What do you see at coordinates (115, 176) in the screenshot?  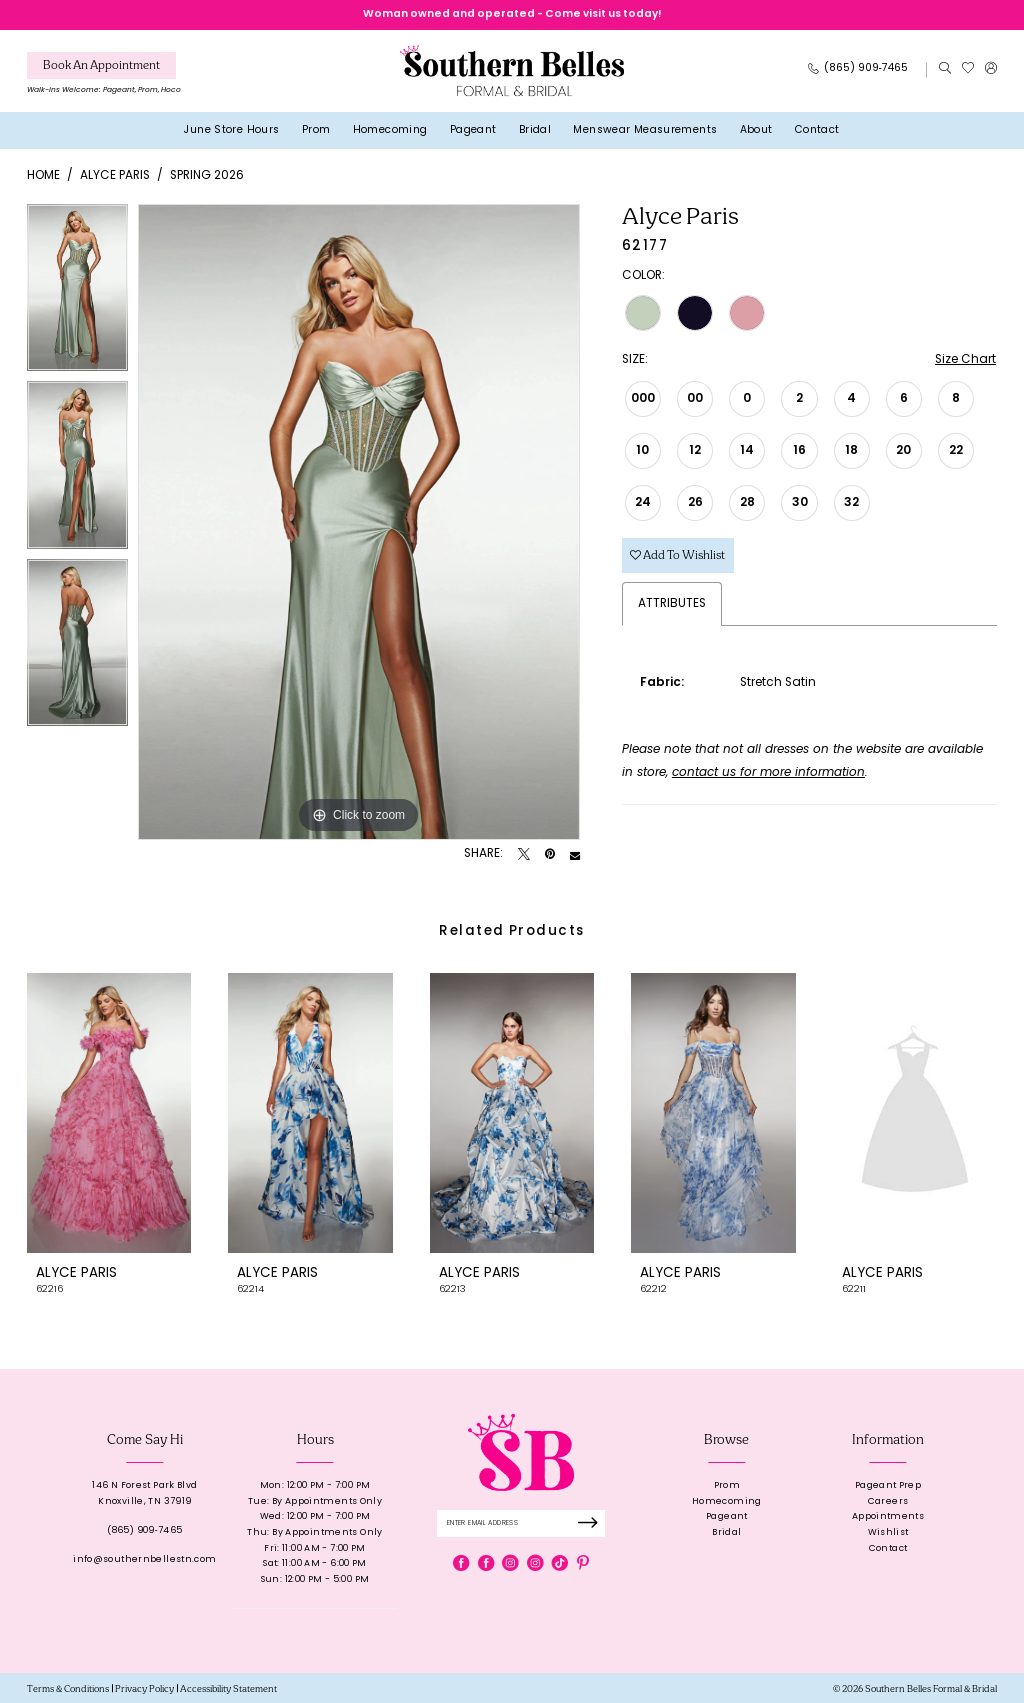 I see `Alyce Paris` at bounding box center [115, 176].